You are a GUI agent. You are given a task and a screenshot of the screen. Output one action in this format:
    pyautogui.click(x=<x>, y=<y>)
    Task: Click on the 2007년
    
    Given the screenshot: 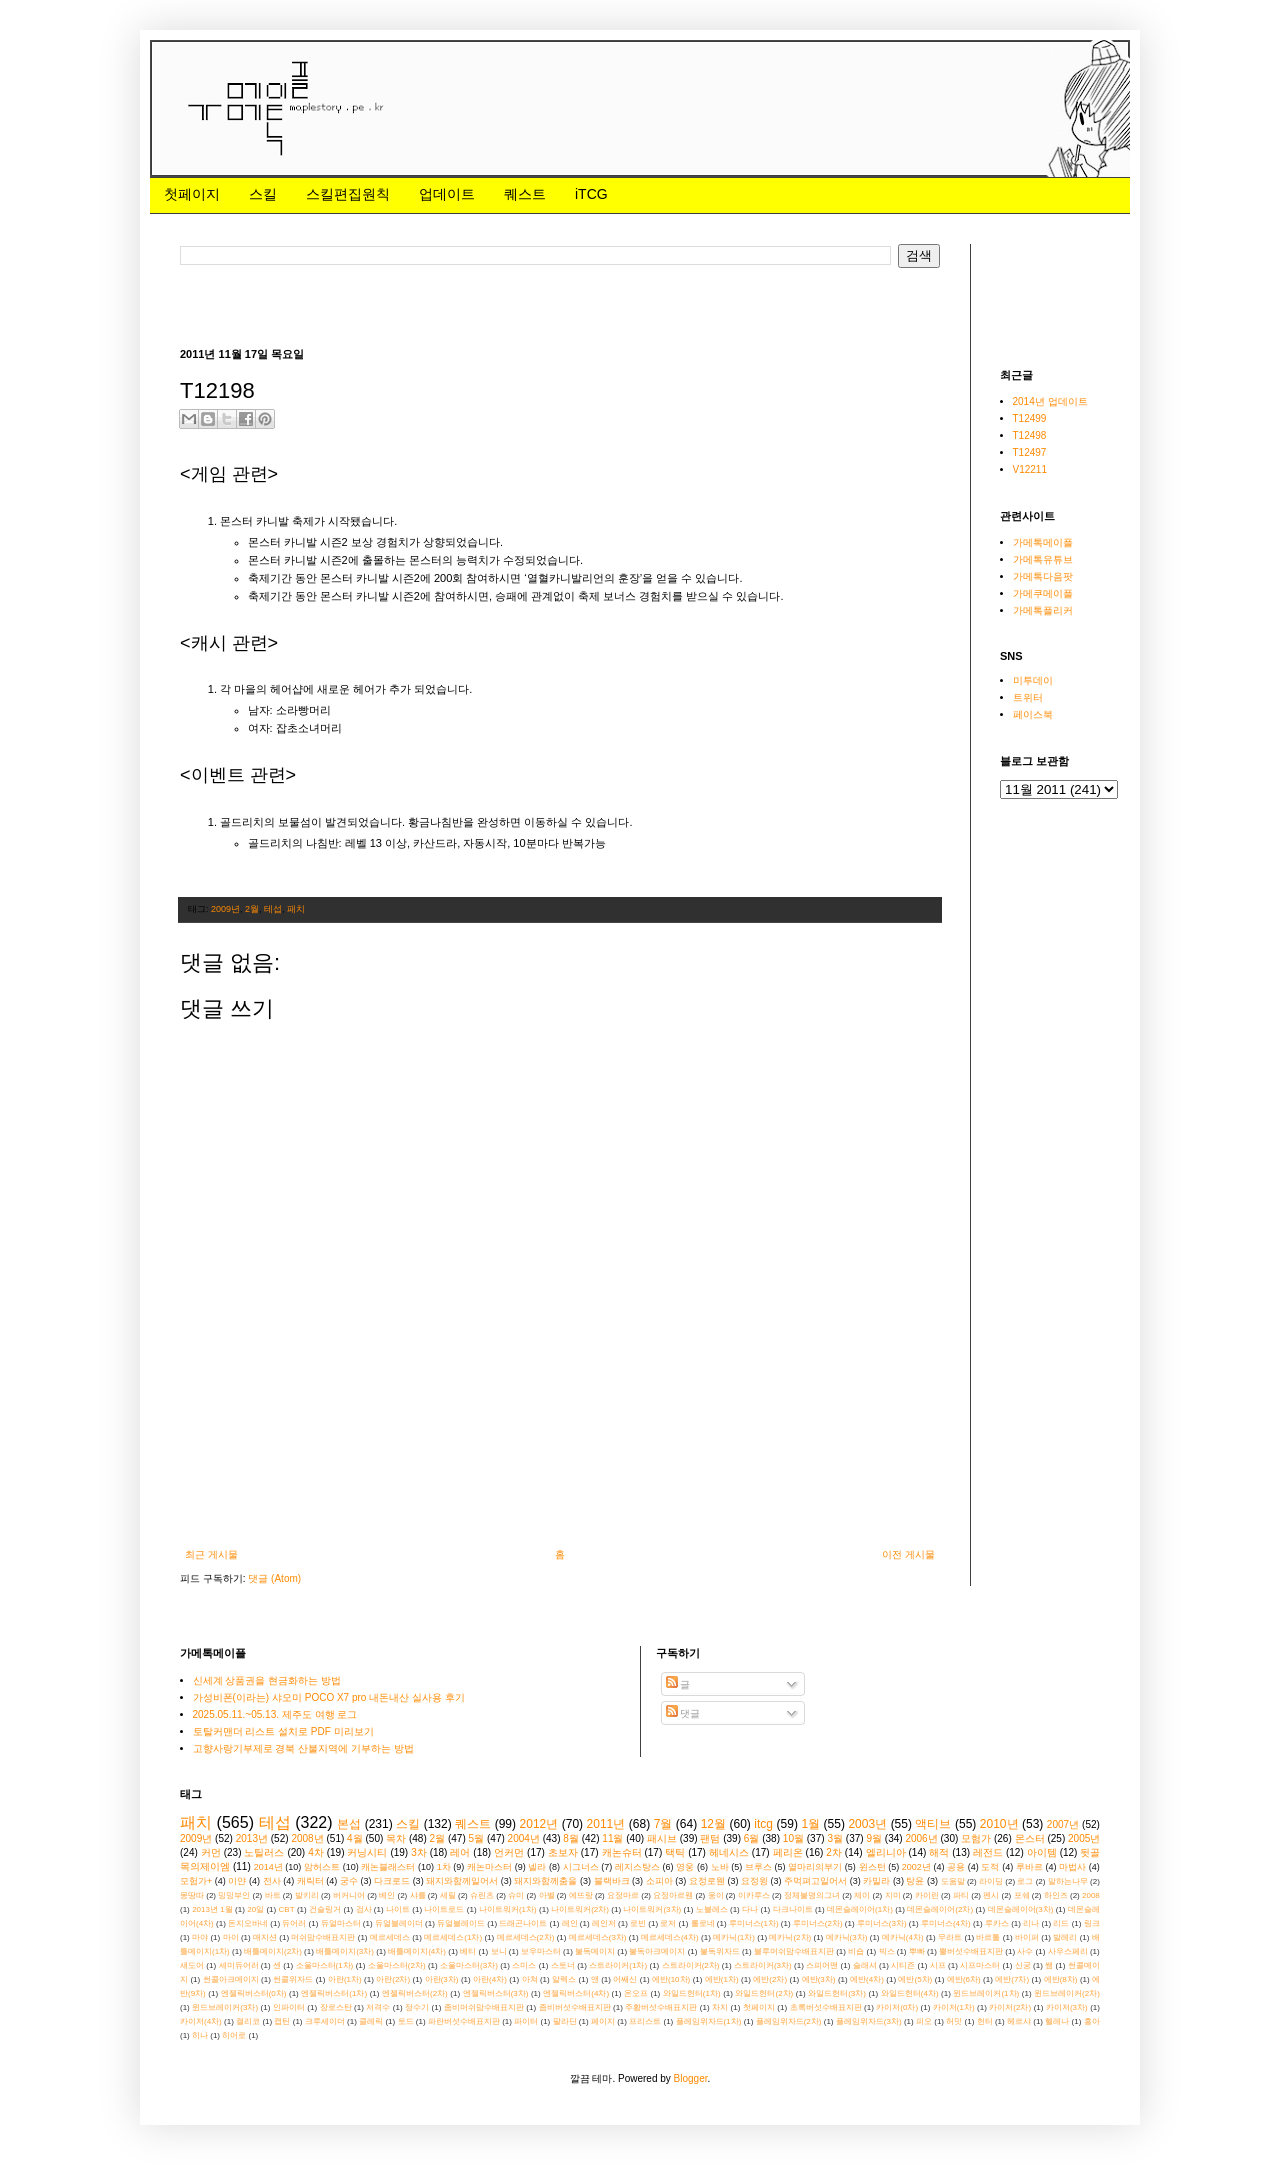 What is the action you would take?
    pyautogui.click(x=1063, y=1824)
    